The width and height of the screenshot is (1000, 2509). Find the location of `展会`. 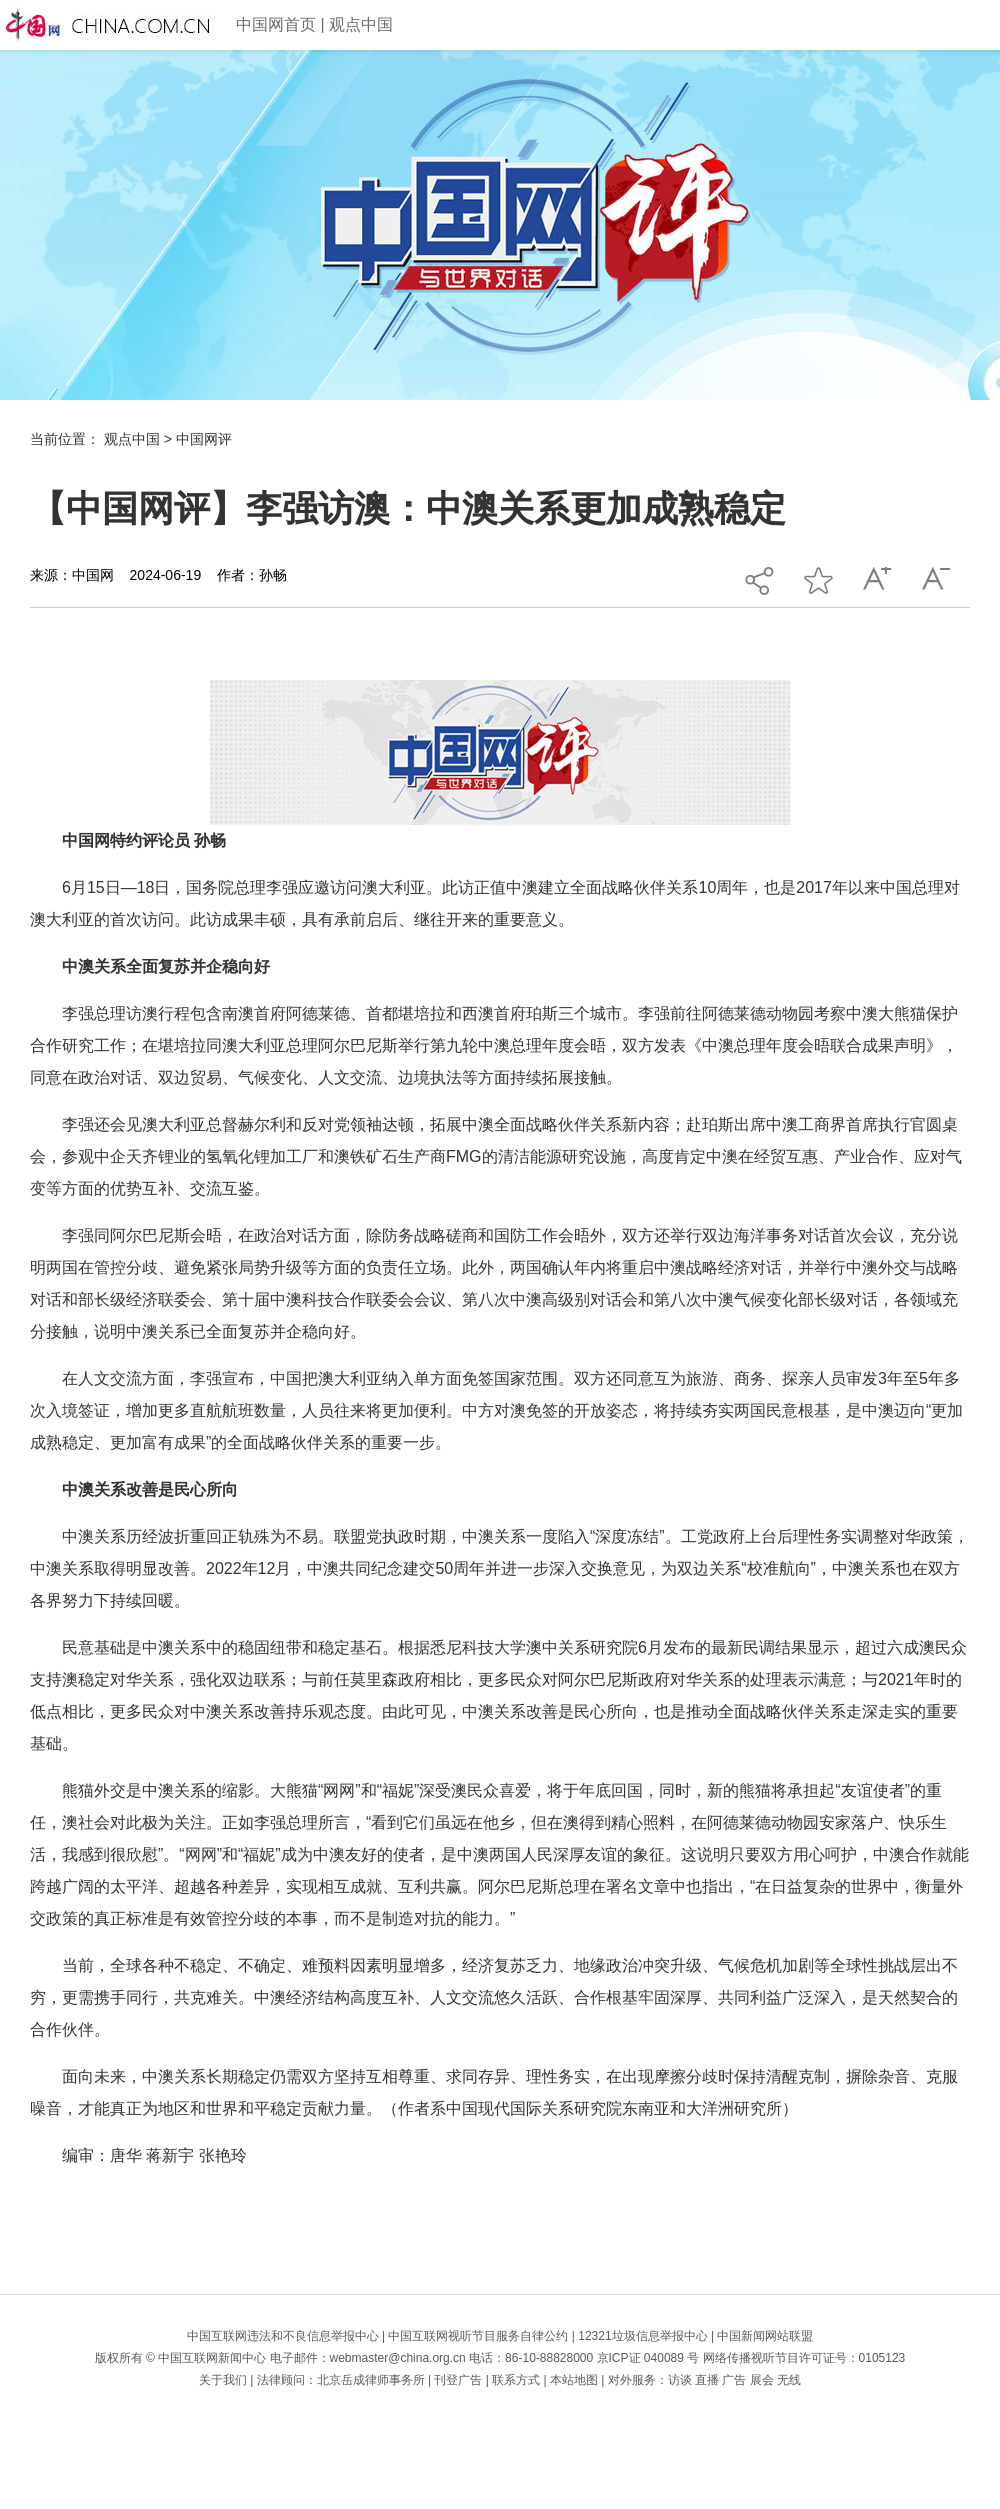

展会 is located at coordinates (762, 2380).